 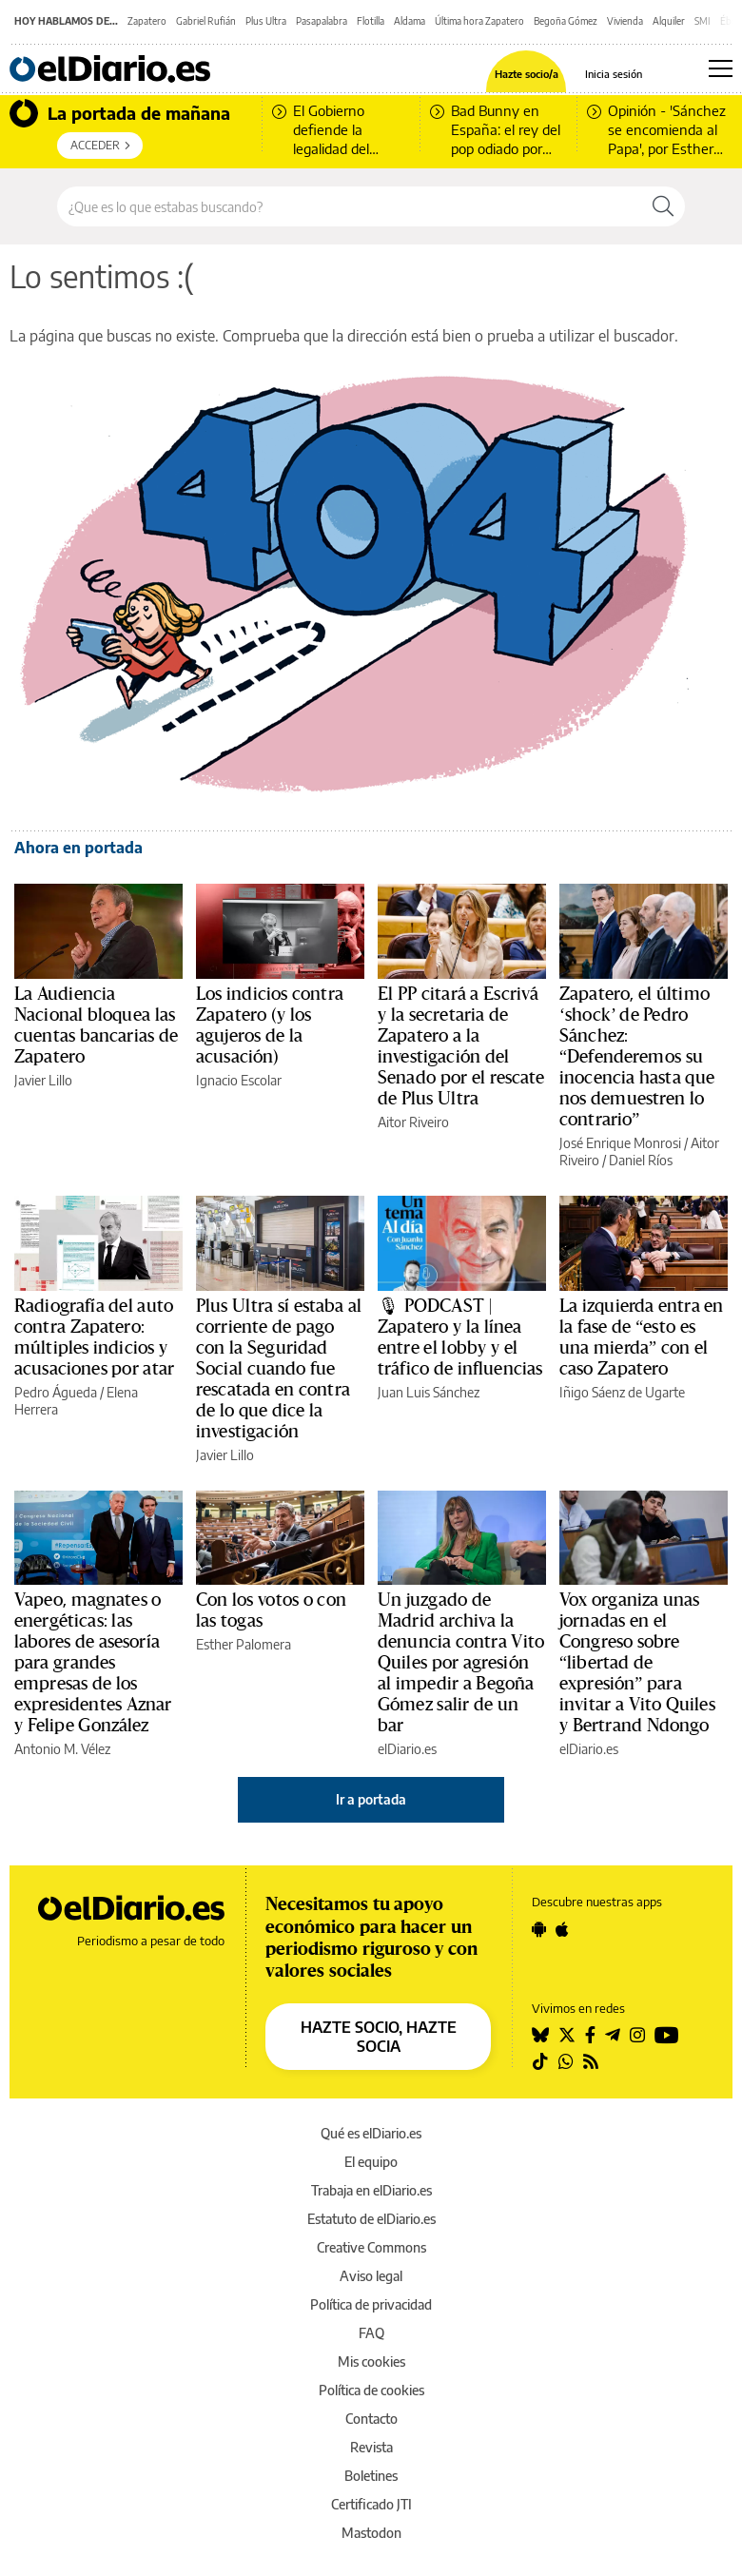 I want to click on [Seguir en Apple], so click(x=562, y=1929).